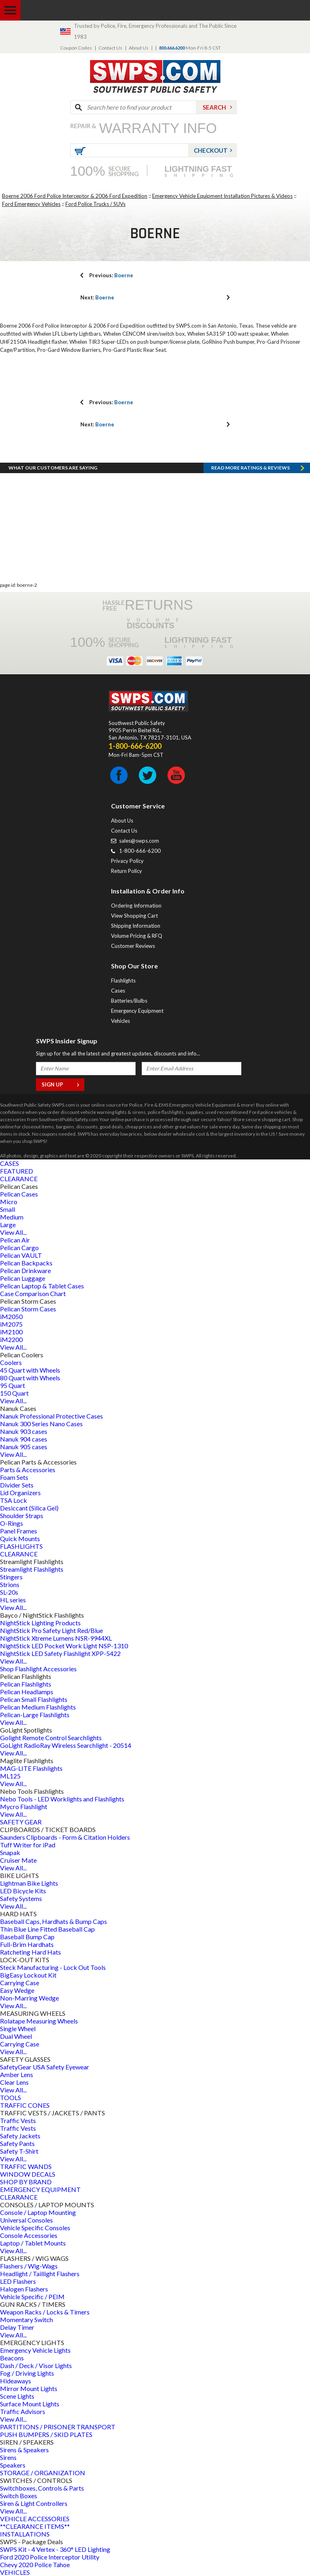 This screenshot has width=310, height=2576. Describe the element at coordinates (18, 2495) in the screenshot. I see `Switch Boxes` at that location.